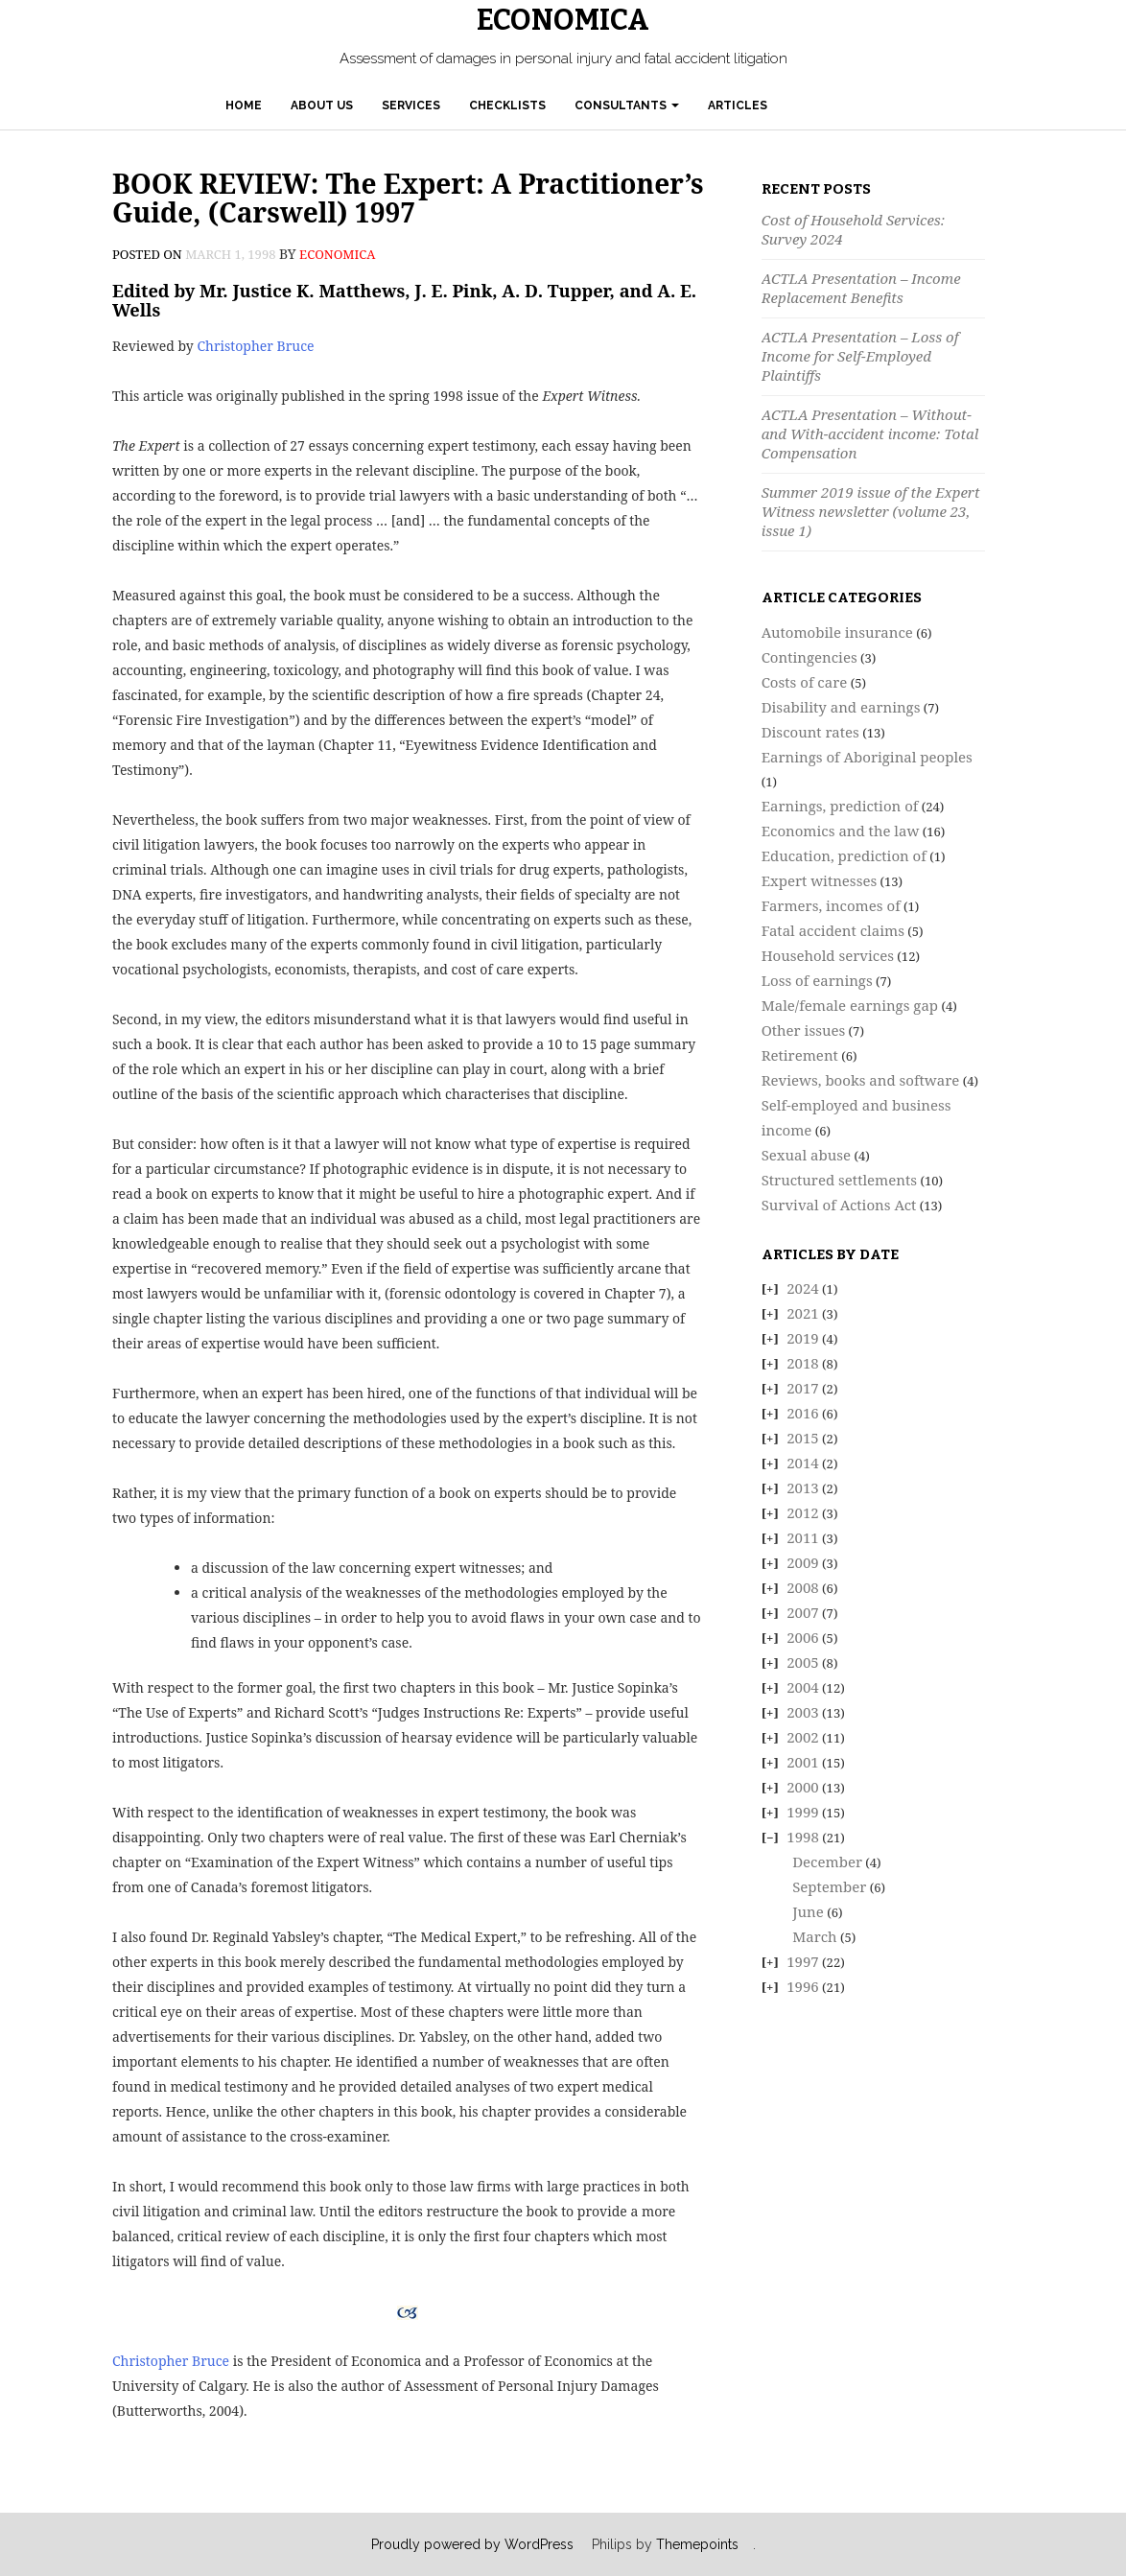 The height and width of the screenshot is (2576, 1126). I want to click on Economics and the law, so click(841, 830).